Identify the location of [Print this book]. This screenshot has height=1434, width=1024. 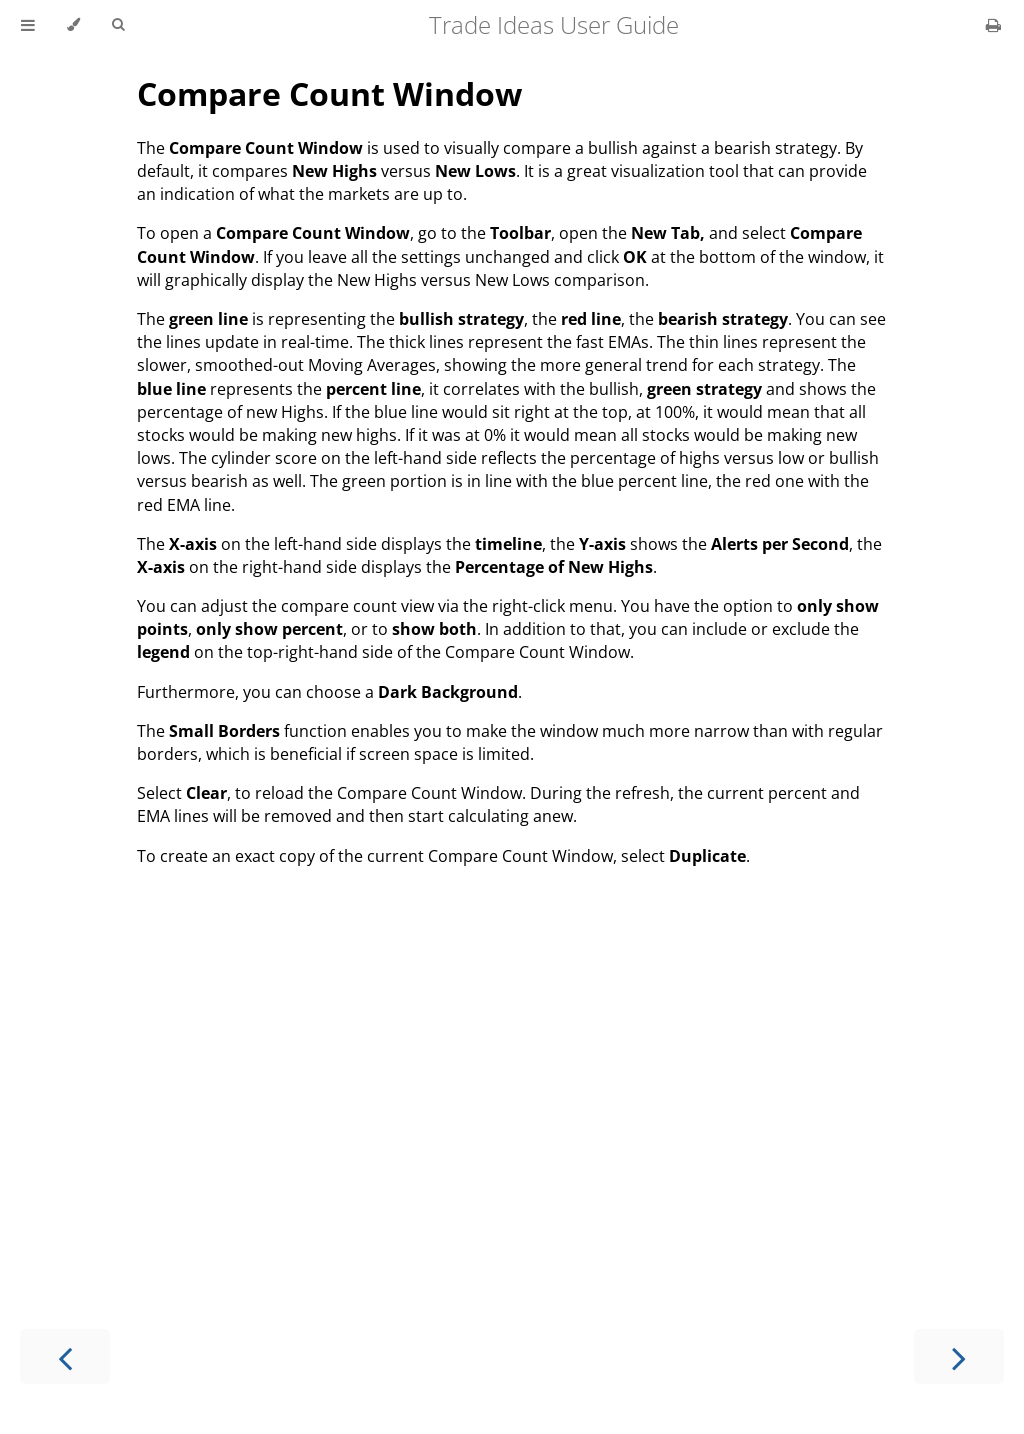
(993, 25).